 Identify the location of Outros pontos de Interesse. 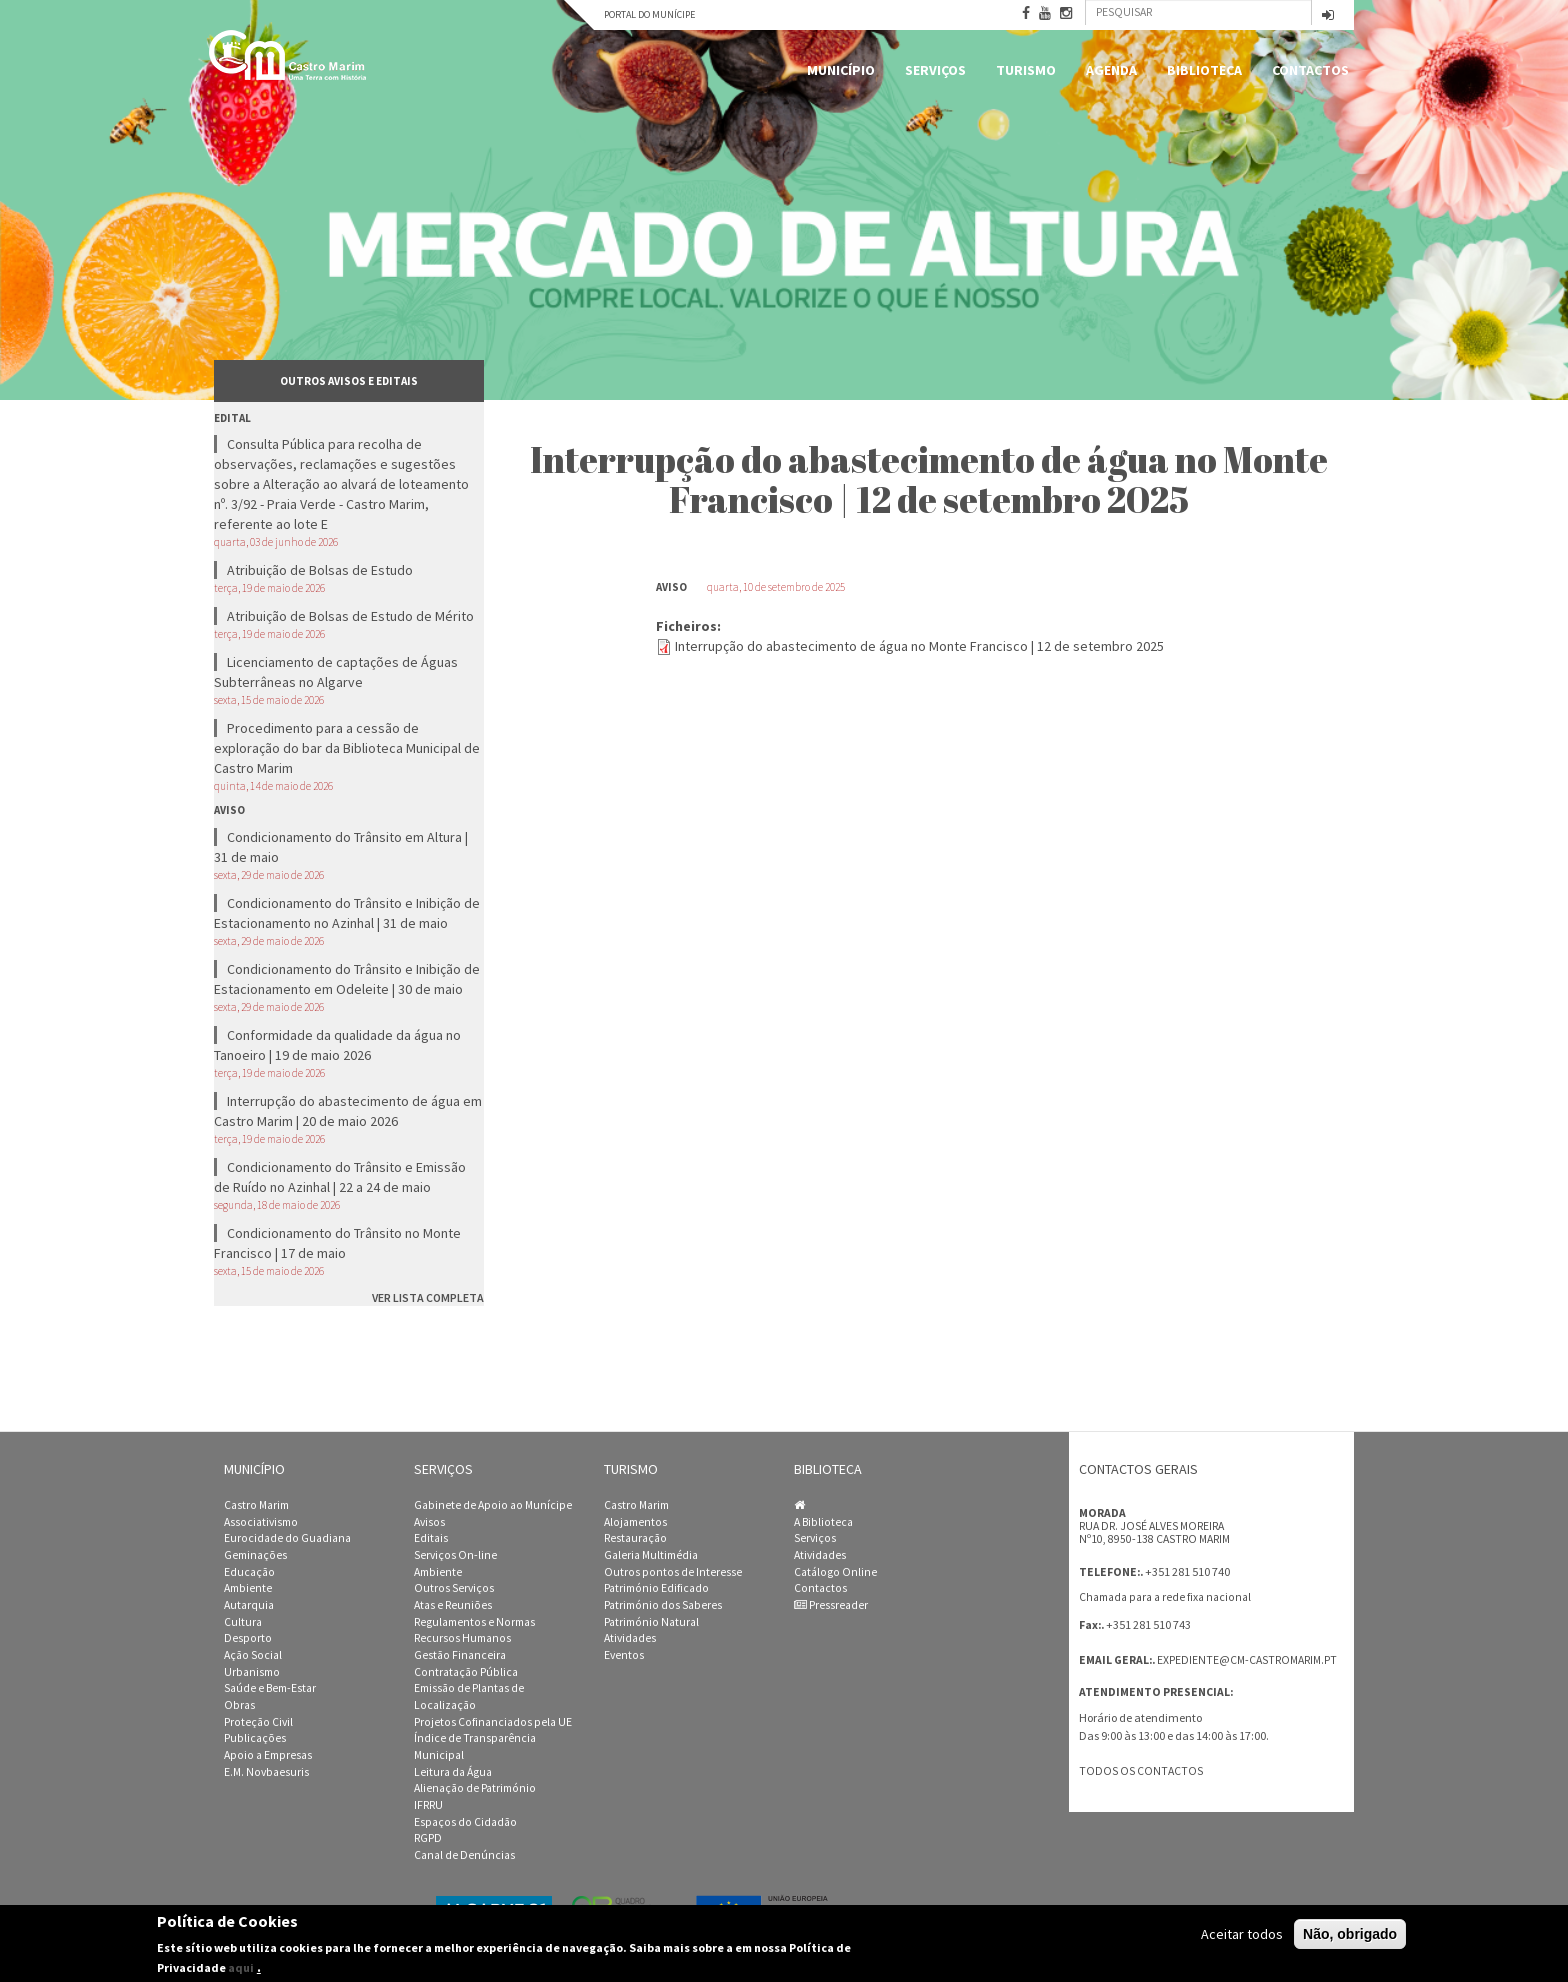
(673, 1572).